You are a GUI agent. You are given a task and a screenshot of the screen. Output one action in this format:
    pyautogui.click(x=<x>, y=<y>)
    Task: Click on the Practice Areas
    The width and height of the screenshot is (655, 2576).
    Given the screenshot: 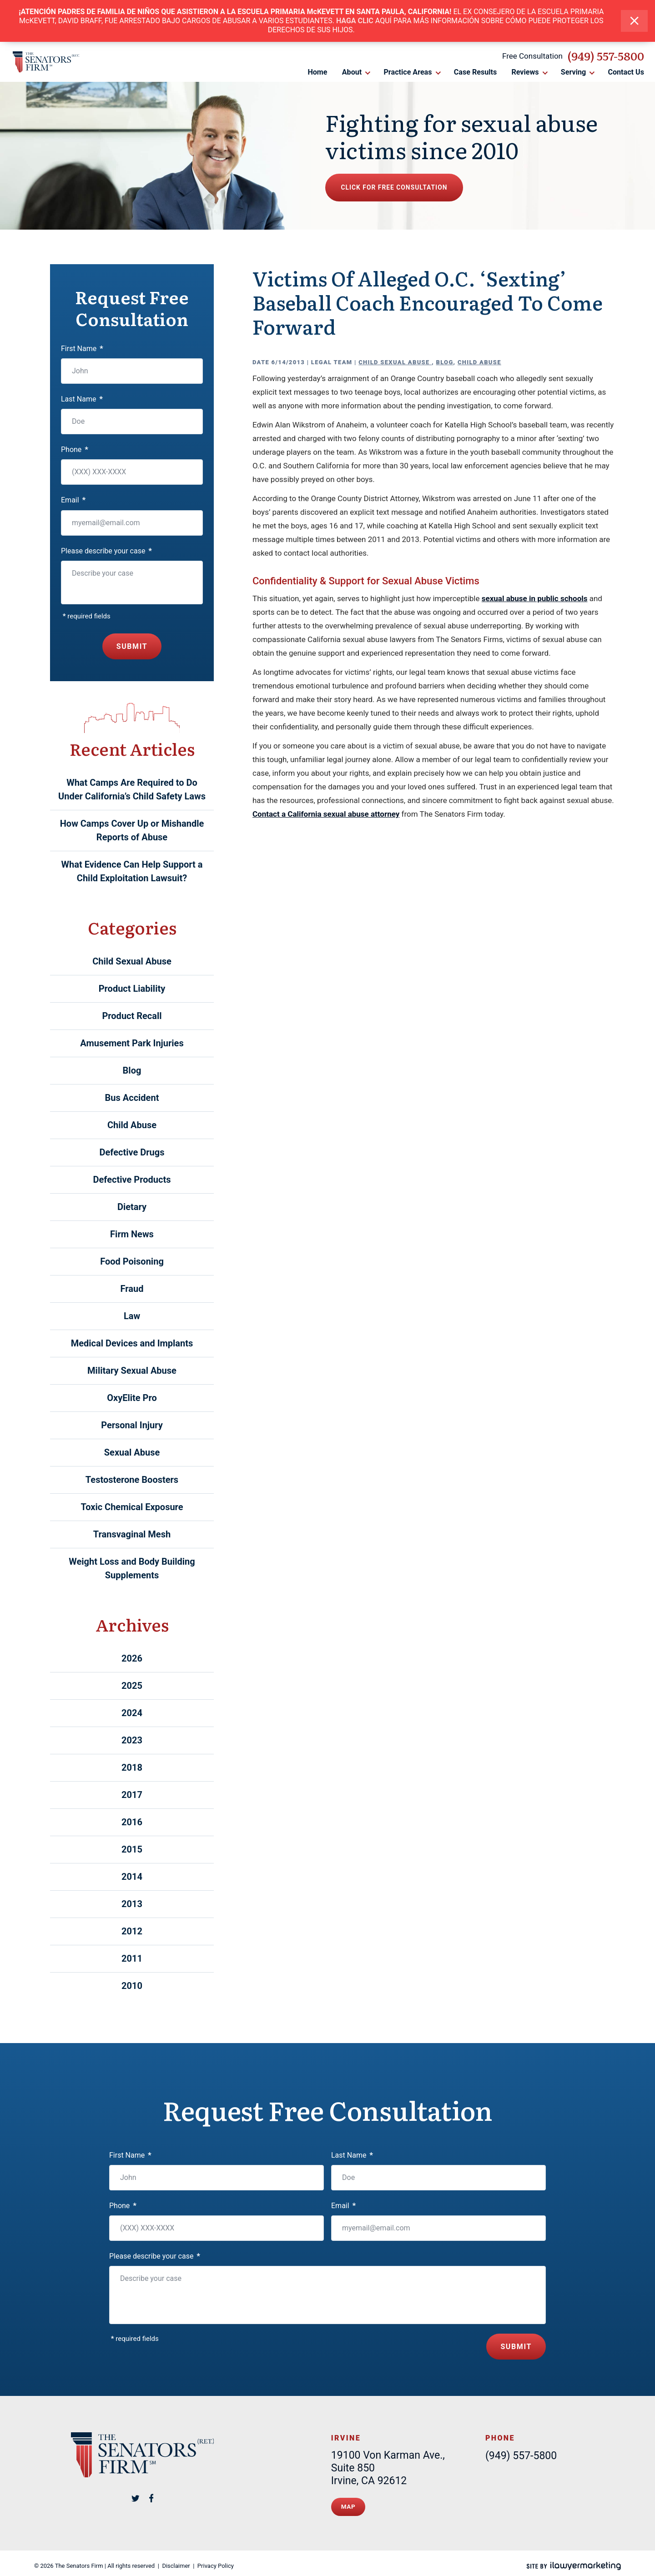 What is the action you would take?
    pyautogui.click(x=408, y=73)
    